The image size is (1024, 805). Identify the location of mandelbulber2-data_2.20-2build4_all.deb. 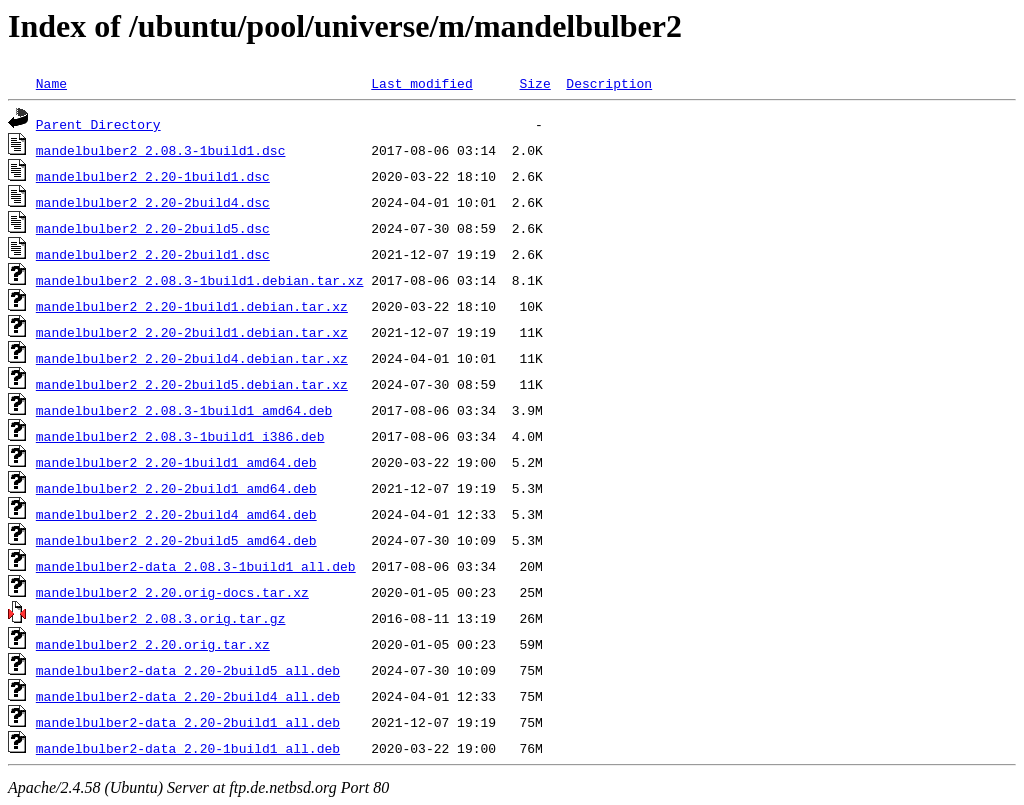
(188, 696).